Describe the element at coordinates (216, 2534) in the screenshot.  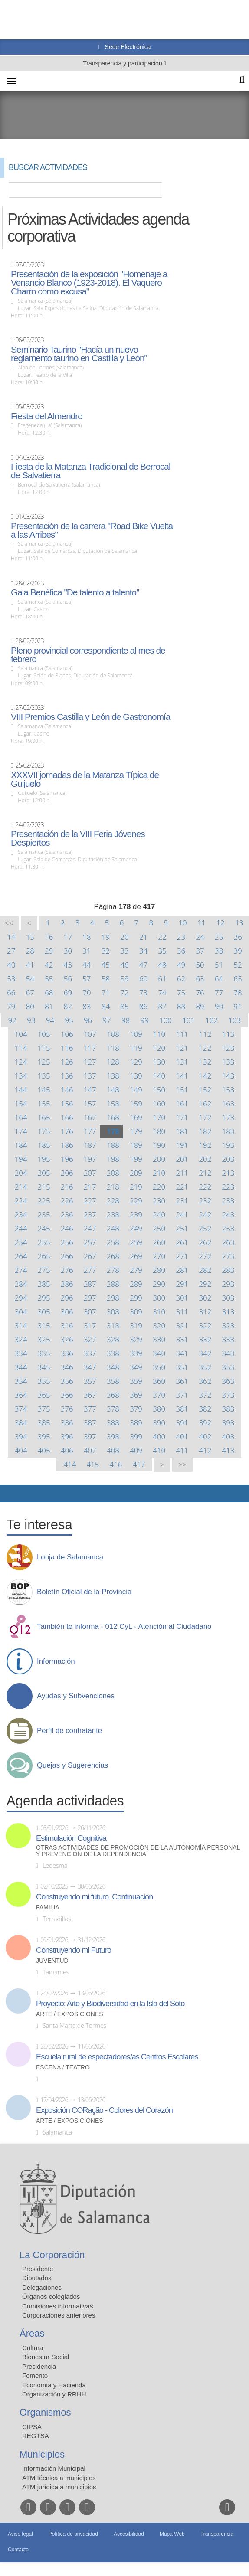
I see `Transparencia` at that location.